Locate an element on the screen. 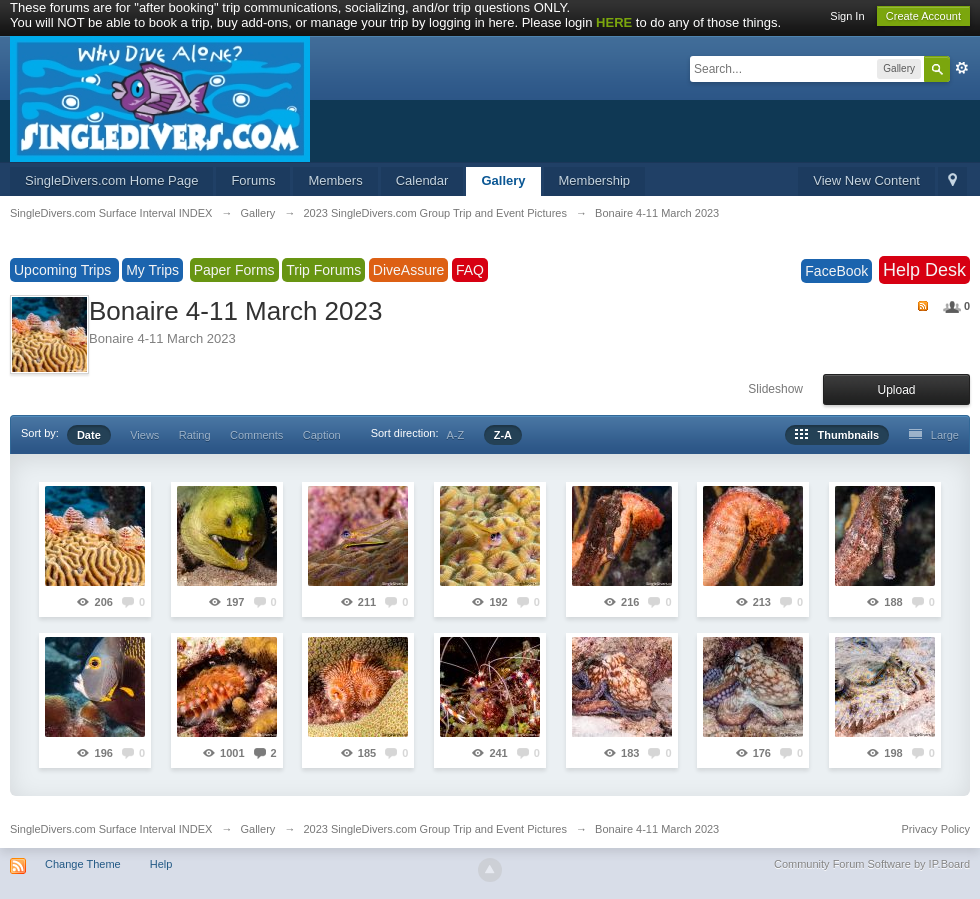 This screenshot has height=899, width=980. A-Z is located at coordinates (456, 435).